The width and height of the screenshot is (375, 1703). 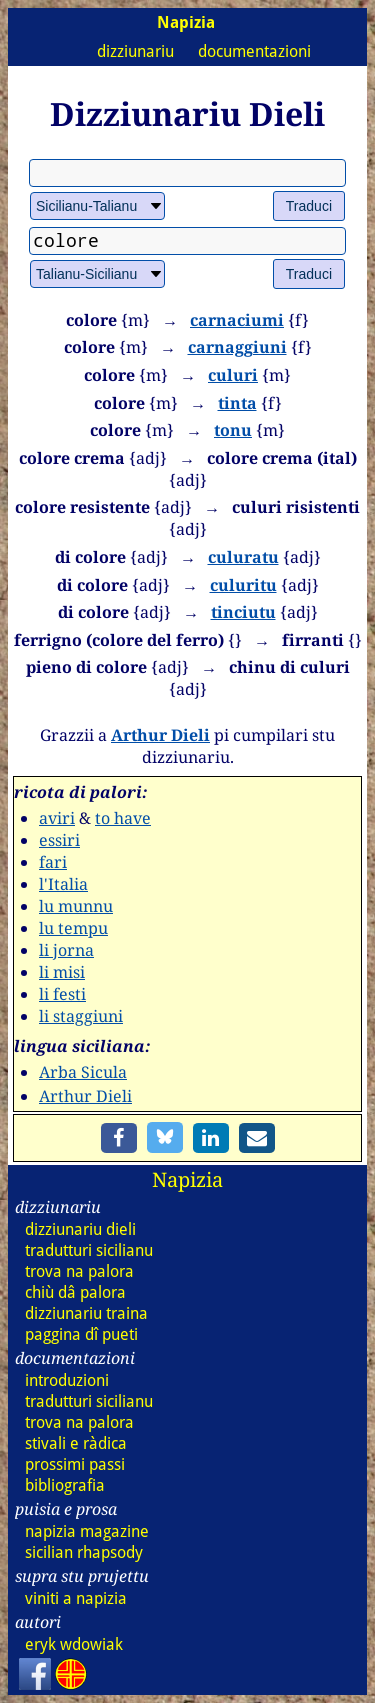 I want to click on li festi, so click(x=62, y=994).